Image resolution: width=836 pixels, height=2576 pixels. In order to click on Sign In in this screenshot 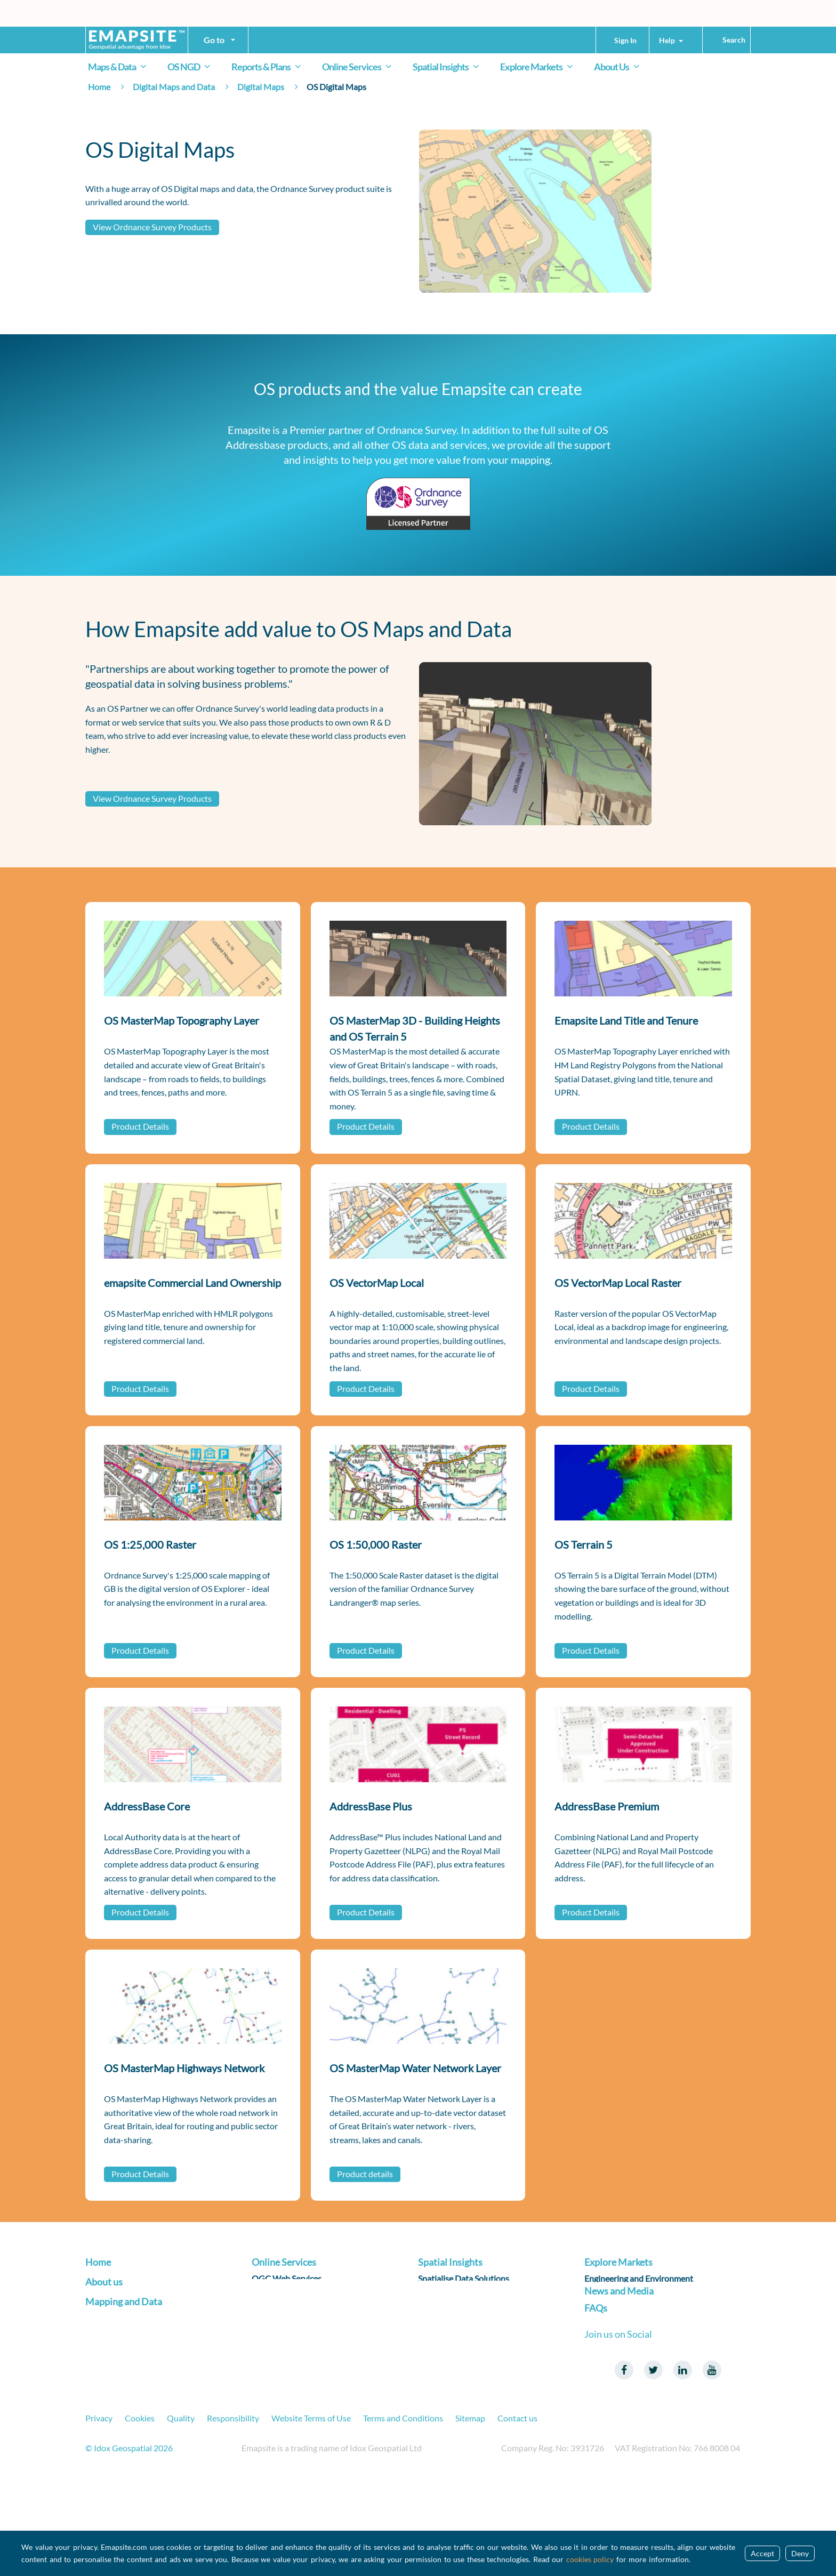, I will do `click(625, 40)`.